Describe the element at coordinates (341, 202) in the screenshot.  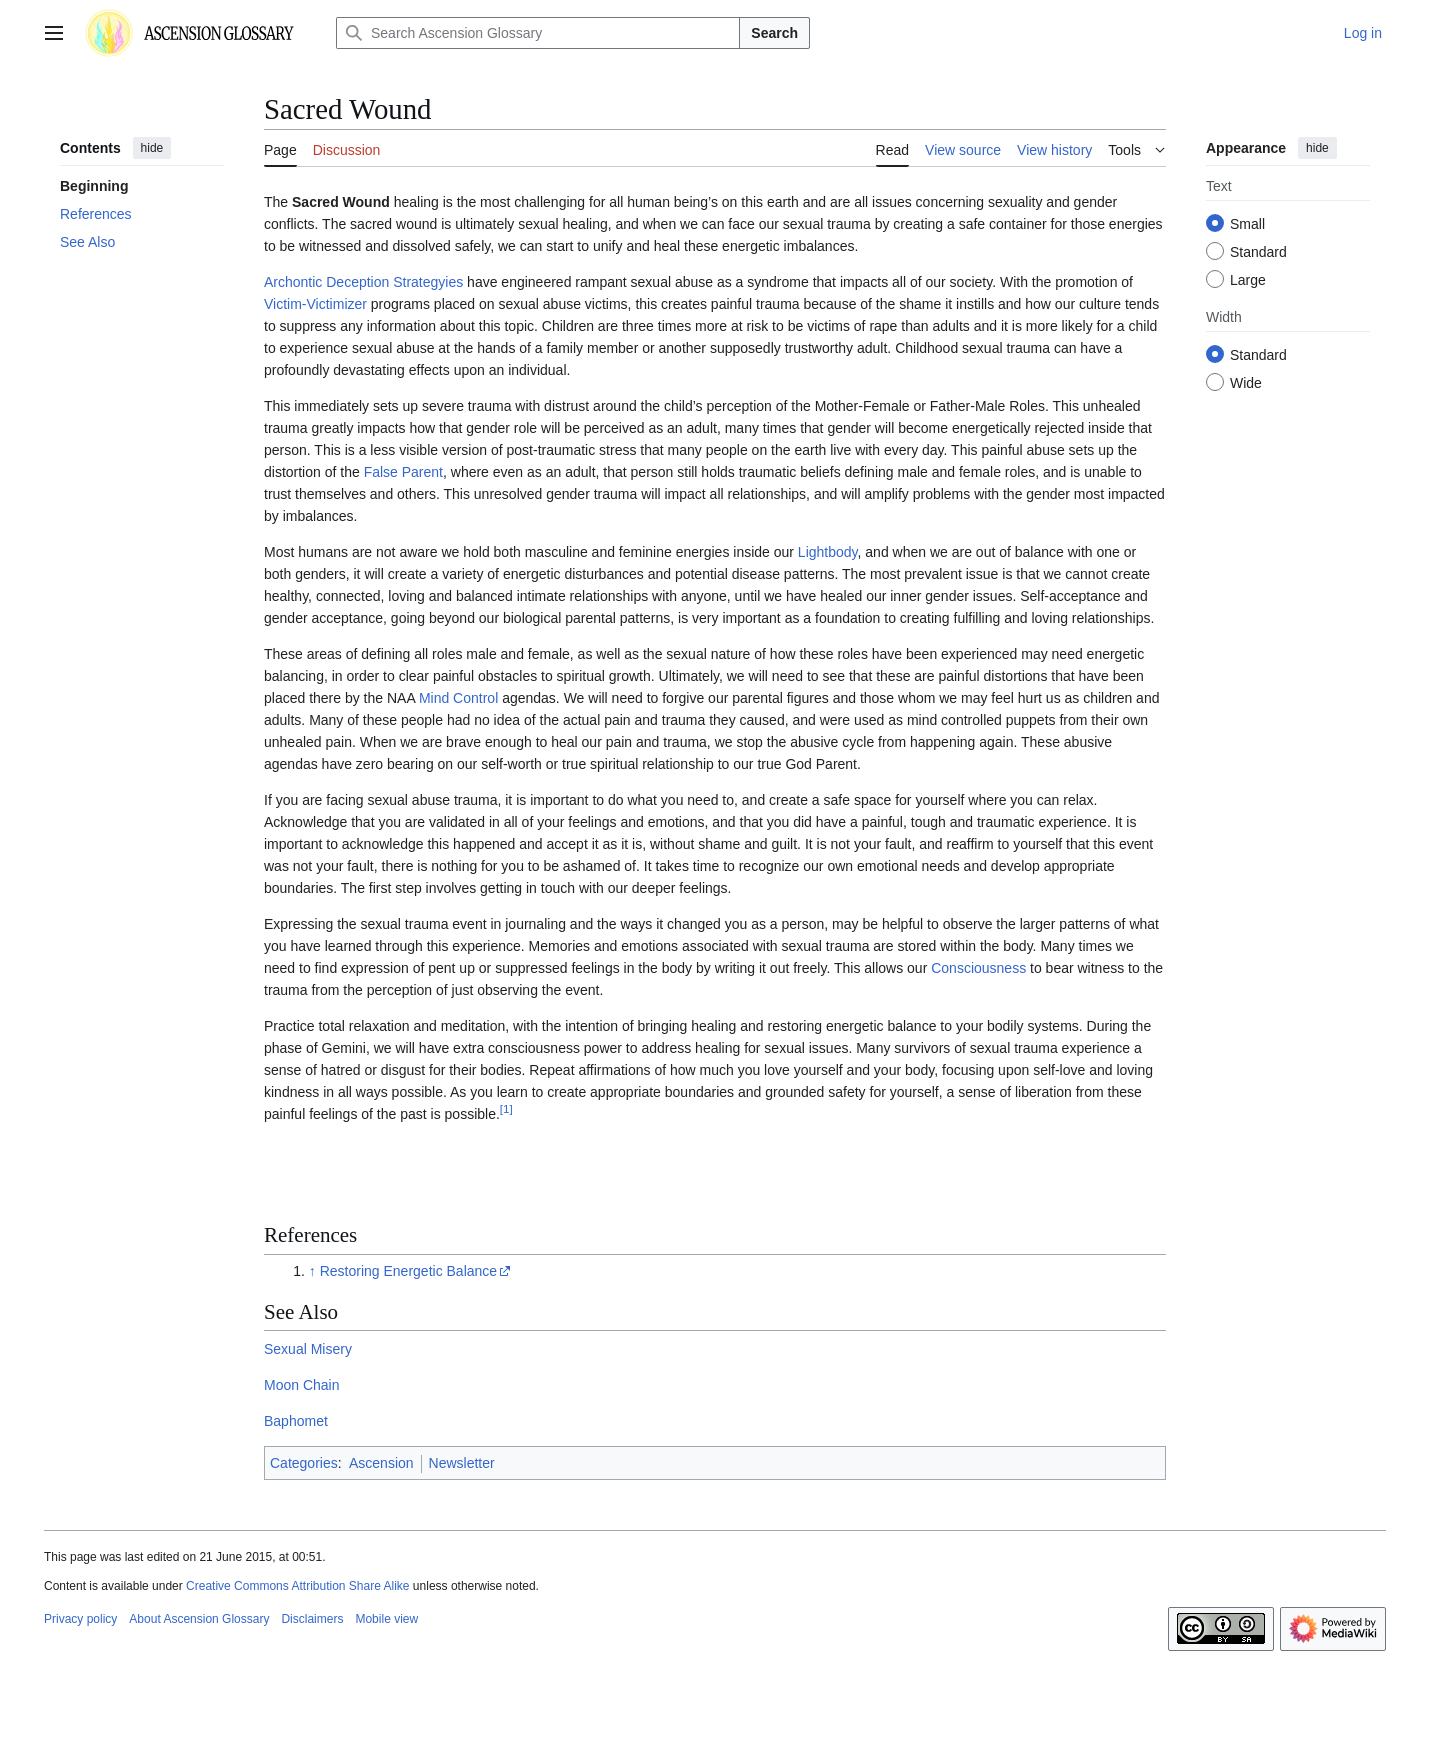
I see `Sacred Wound` at that location.